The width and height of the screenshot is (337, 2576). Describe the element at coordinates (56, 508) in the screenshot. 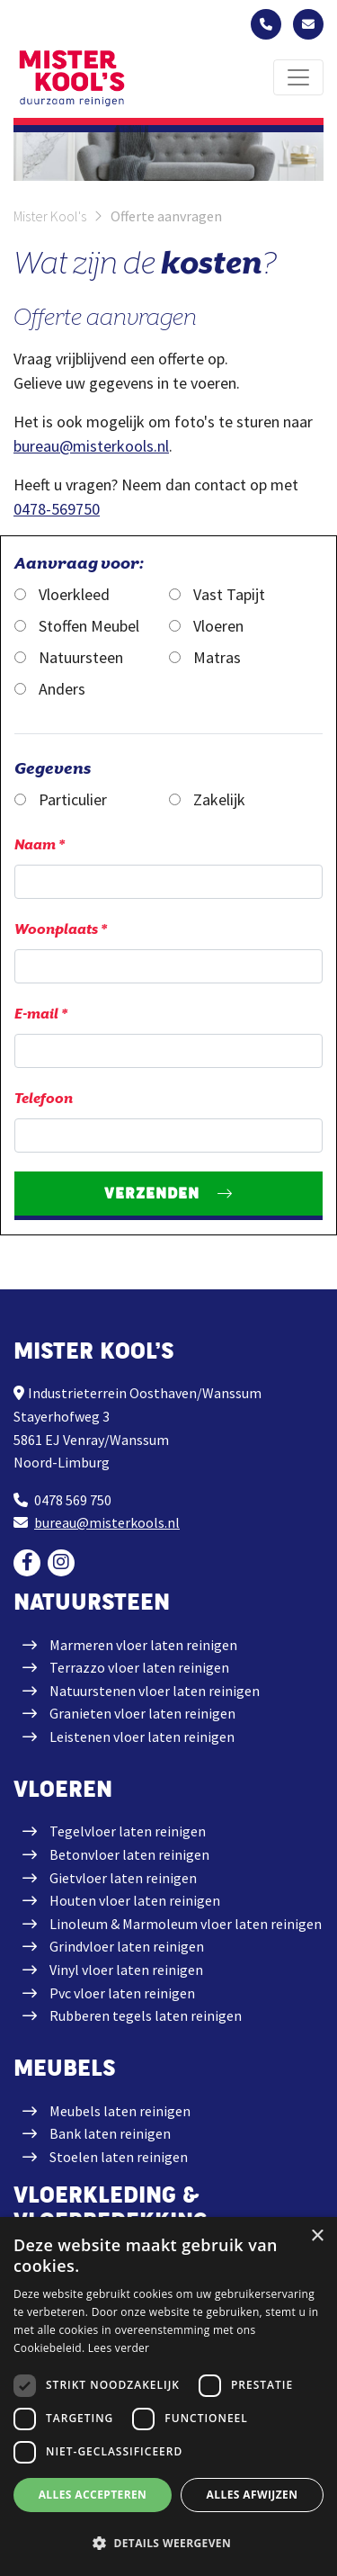

I see `0478-569750` at that location.